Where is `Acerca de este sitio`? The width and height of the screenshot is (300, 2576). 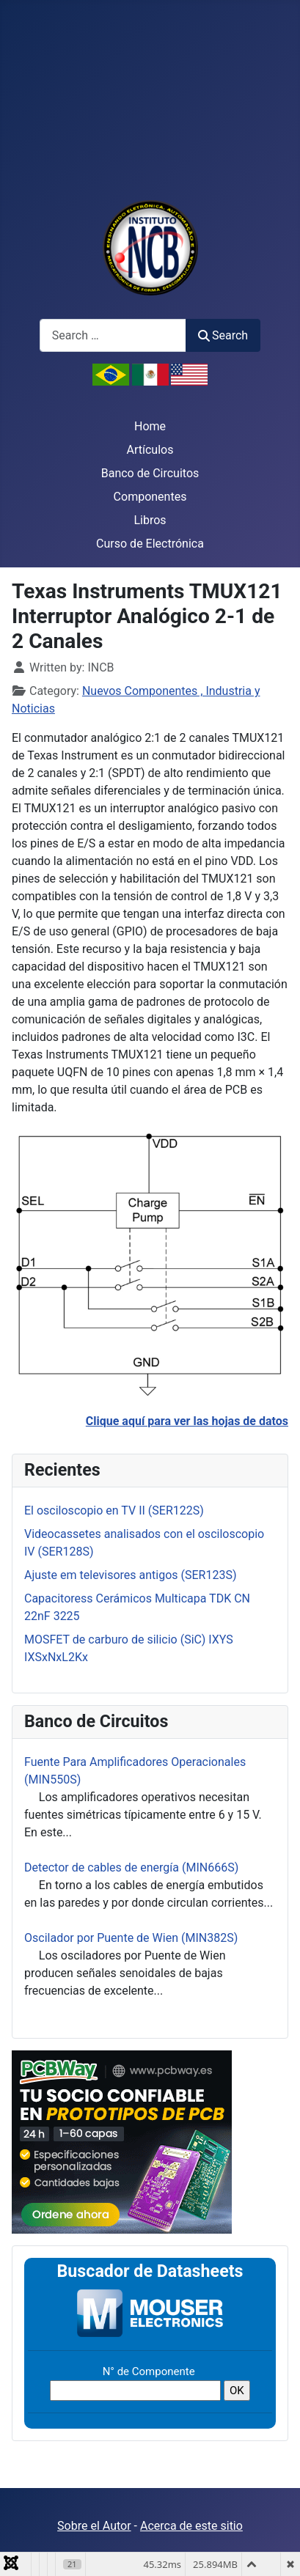
Acerca de este sitio is located at coordinates (191, 2526).